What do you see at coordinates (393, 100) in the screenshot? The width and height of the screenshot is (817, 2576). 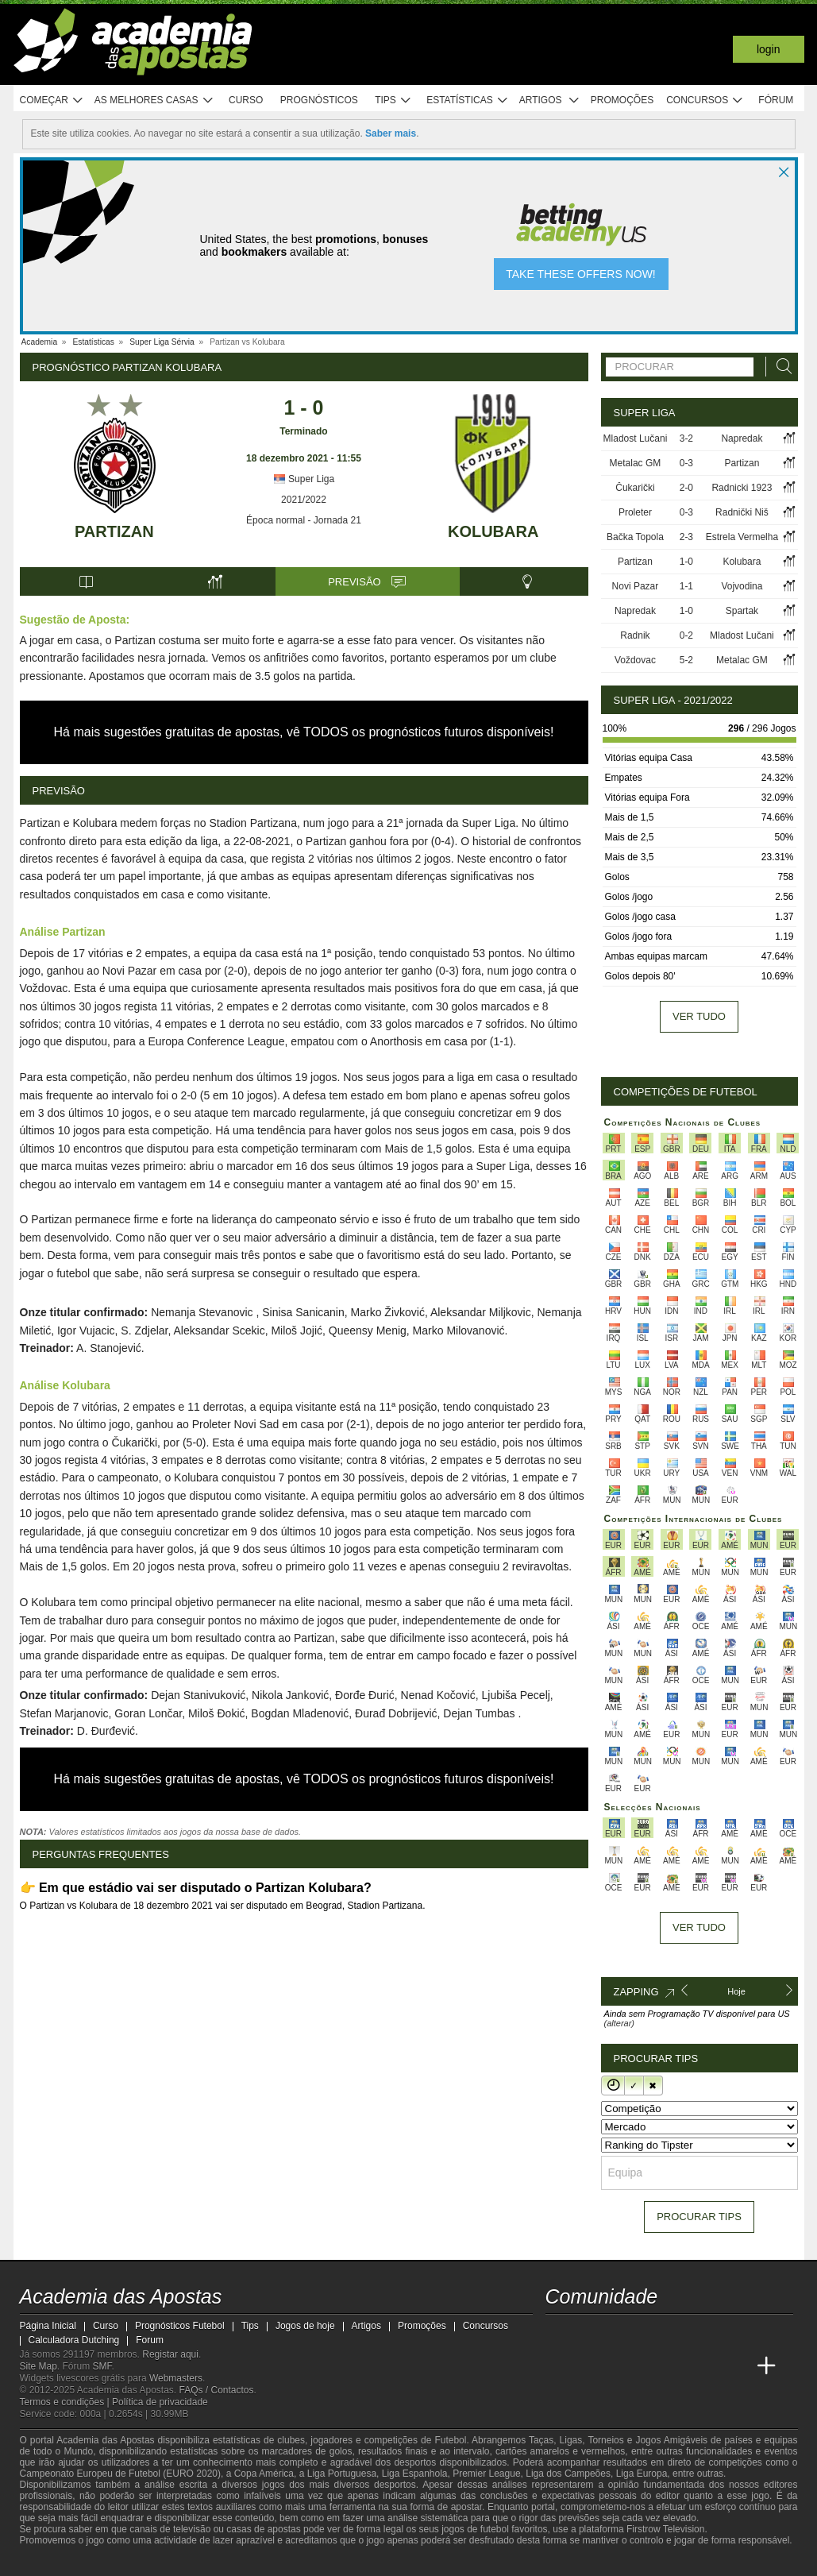 I see `Tips` at bounding box center [393, 100].